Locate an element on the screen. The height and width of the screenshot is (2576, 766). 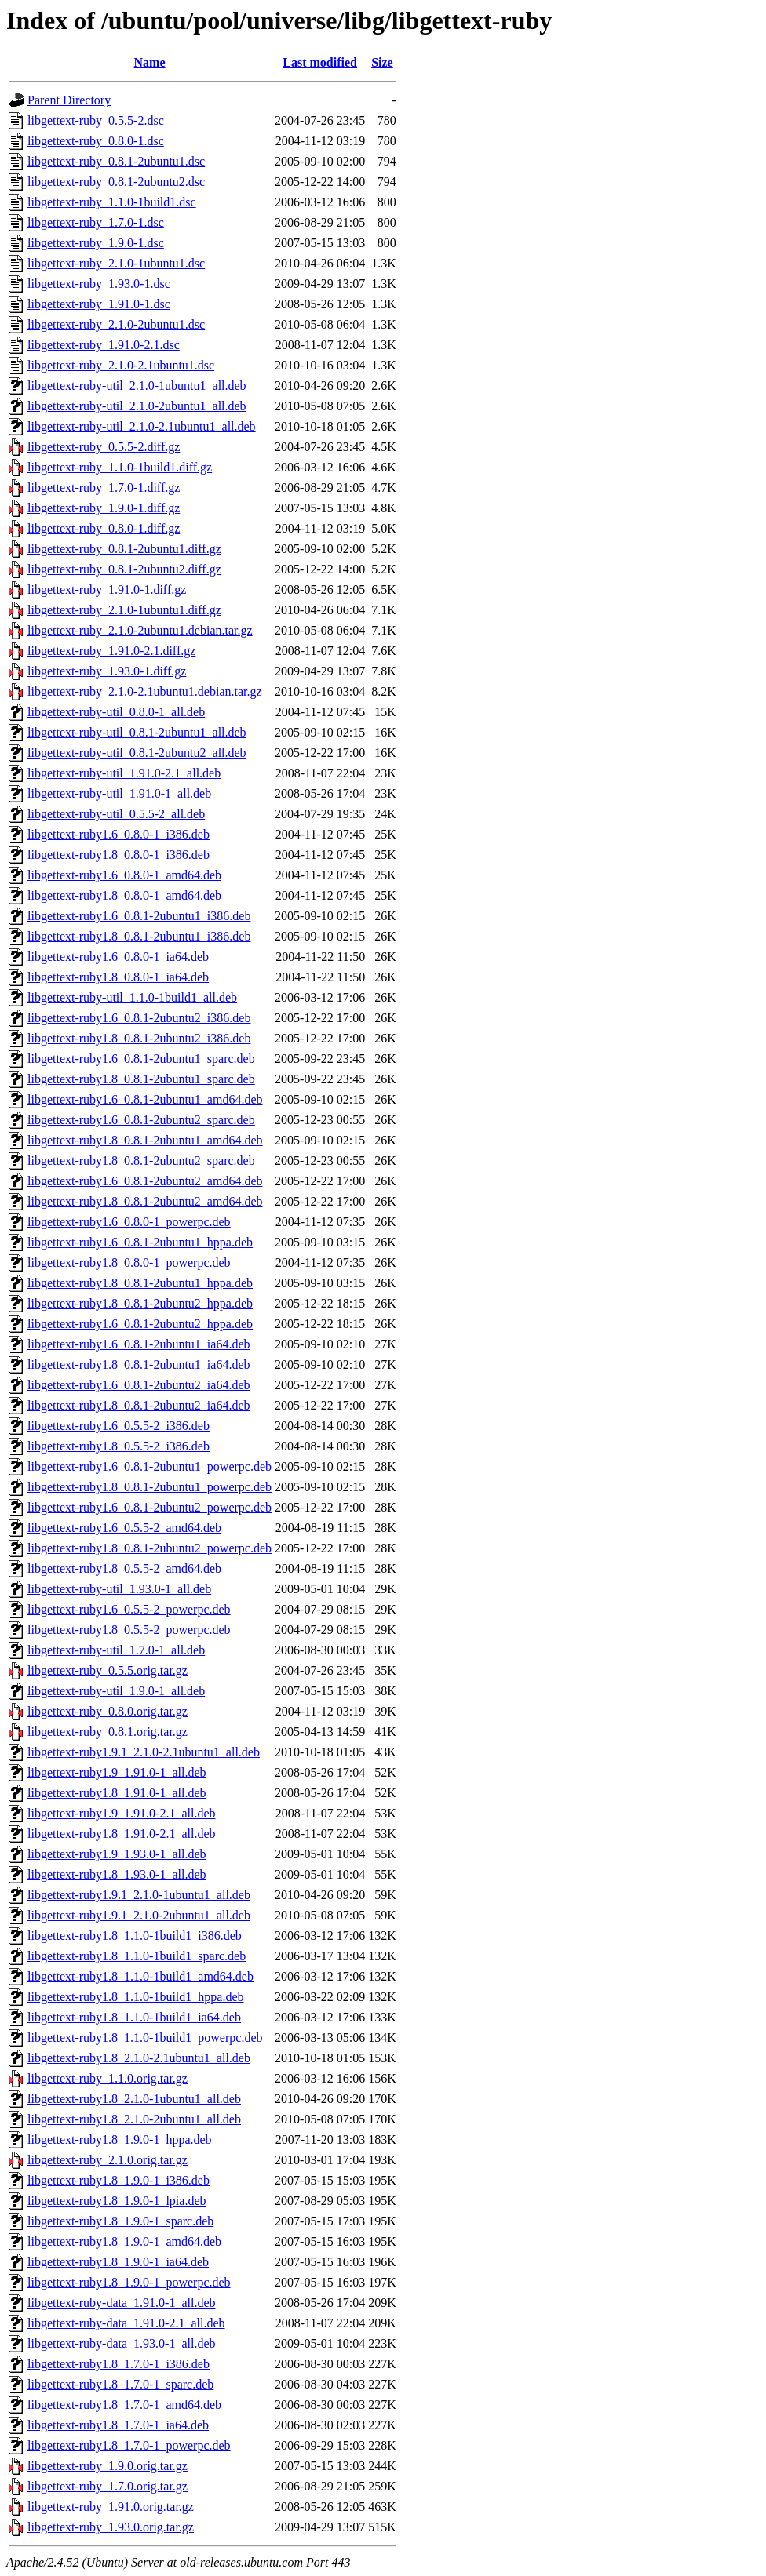
libgettext-ruby1.9.1_2.1.0-2ubuntu1_all.deb is located at coordinates (138, 1915).